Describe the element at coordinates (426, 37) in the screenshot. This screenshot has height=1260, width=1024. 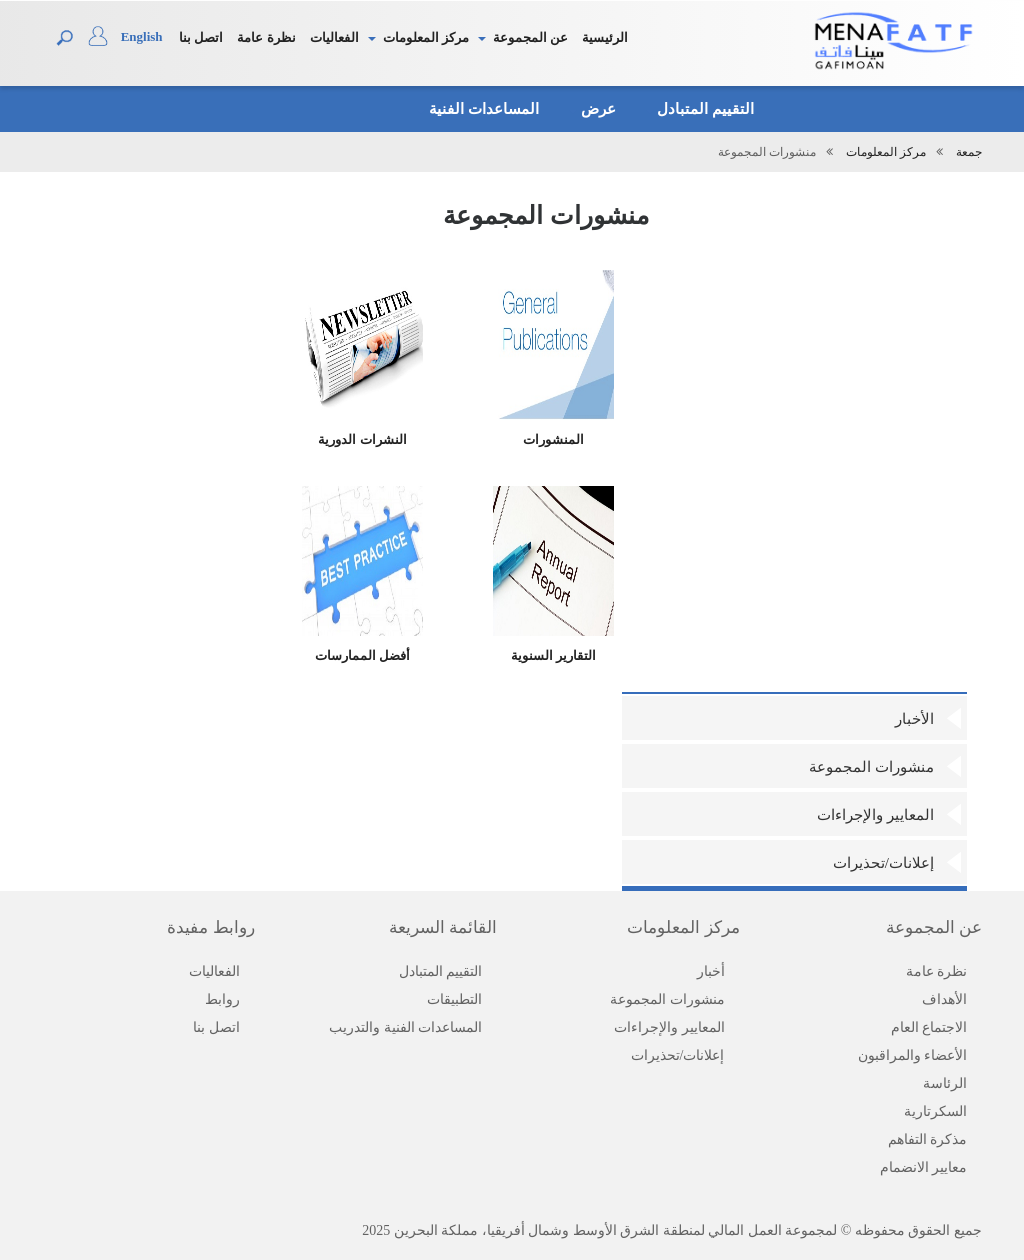
I see `مركز المعلومات` at that location.